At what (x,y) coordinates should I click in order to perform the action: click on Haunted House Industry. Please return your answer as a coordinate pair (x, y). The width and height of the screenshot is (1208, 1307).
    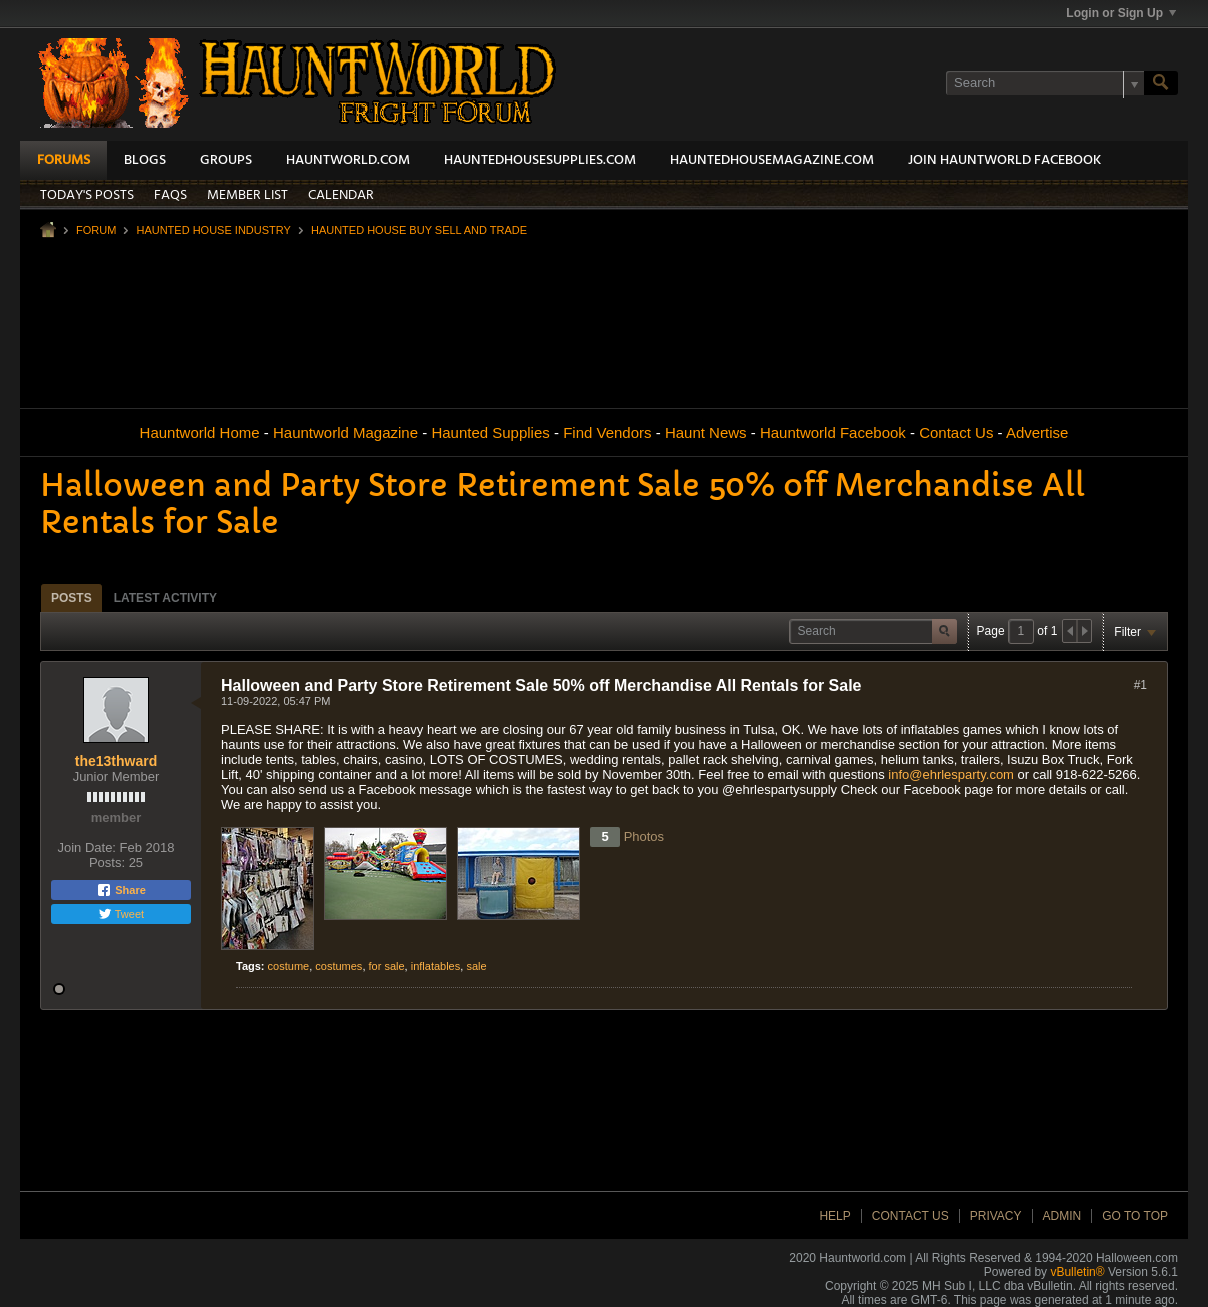
    Looking at the image, I should click on (213, 230).